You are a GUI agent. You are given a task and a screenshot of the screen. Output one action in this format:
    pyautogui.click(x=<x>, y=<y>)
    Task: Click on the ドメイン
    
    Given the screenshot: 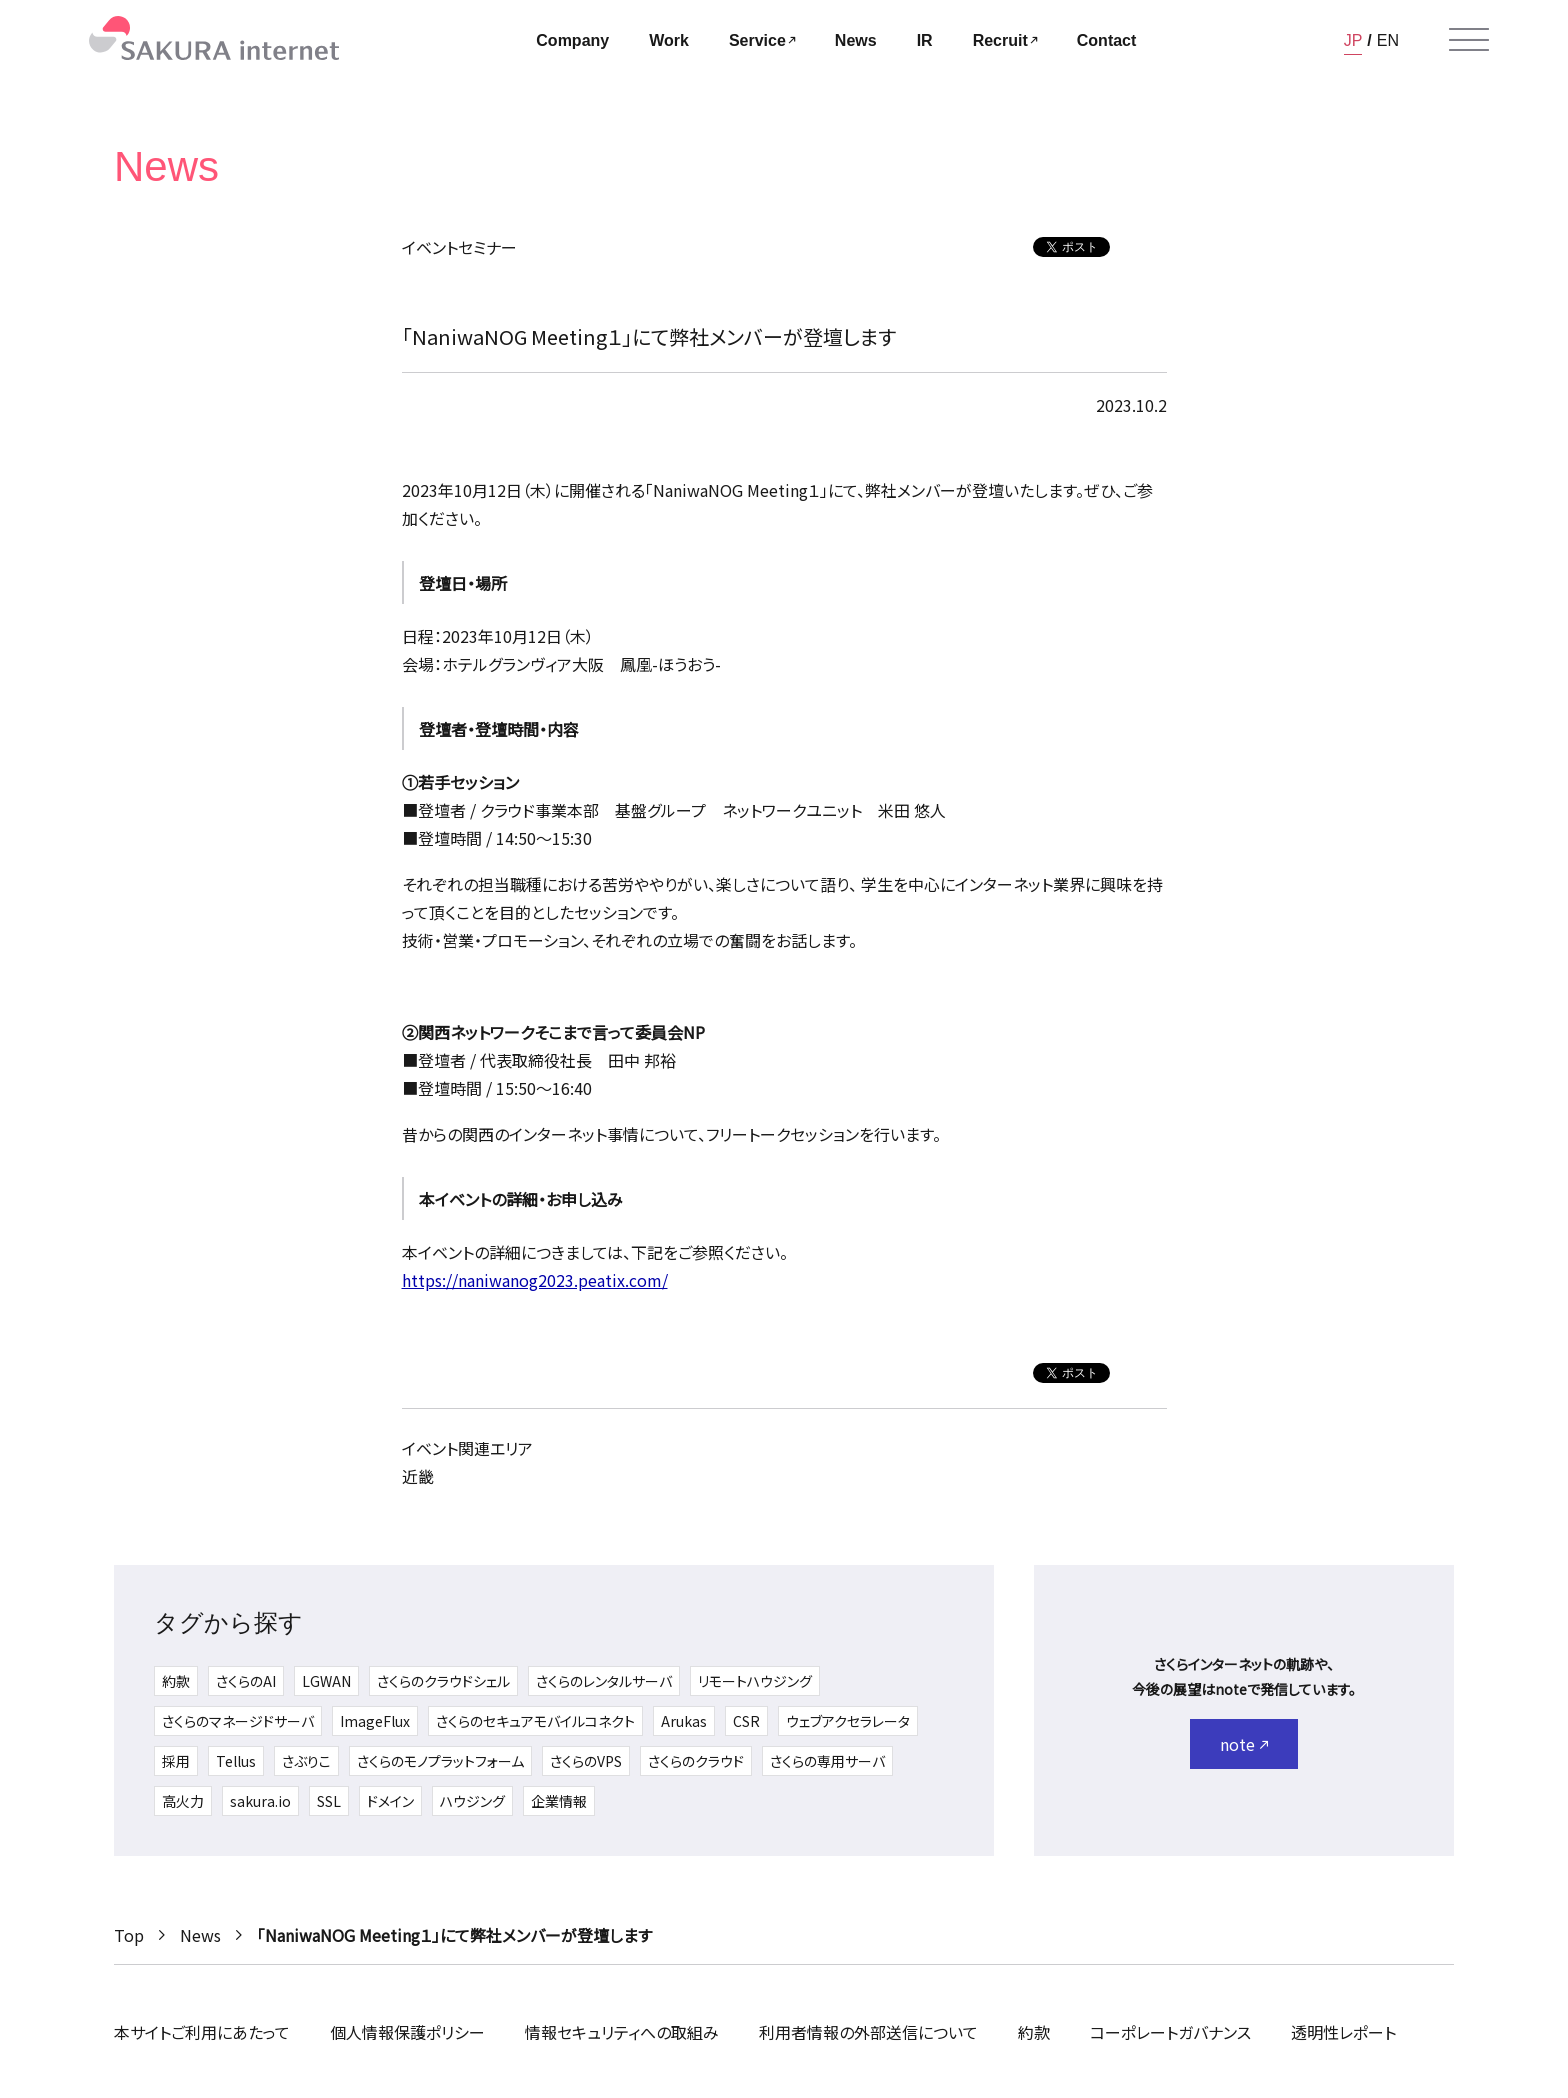 What is the action you would take?
    pyautogui.click(x=390, y=1801)
    